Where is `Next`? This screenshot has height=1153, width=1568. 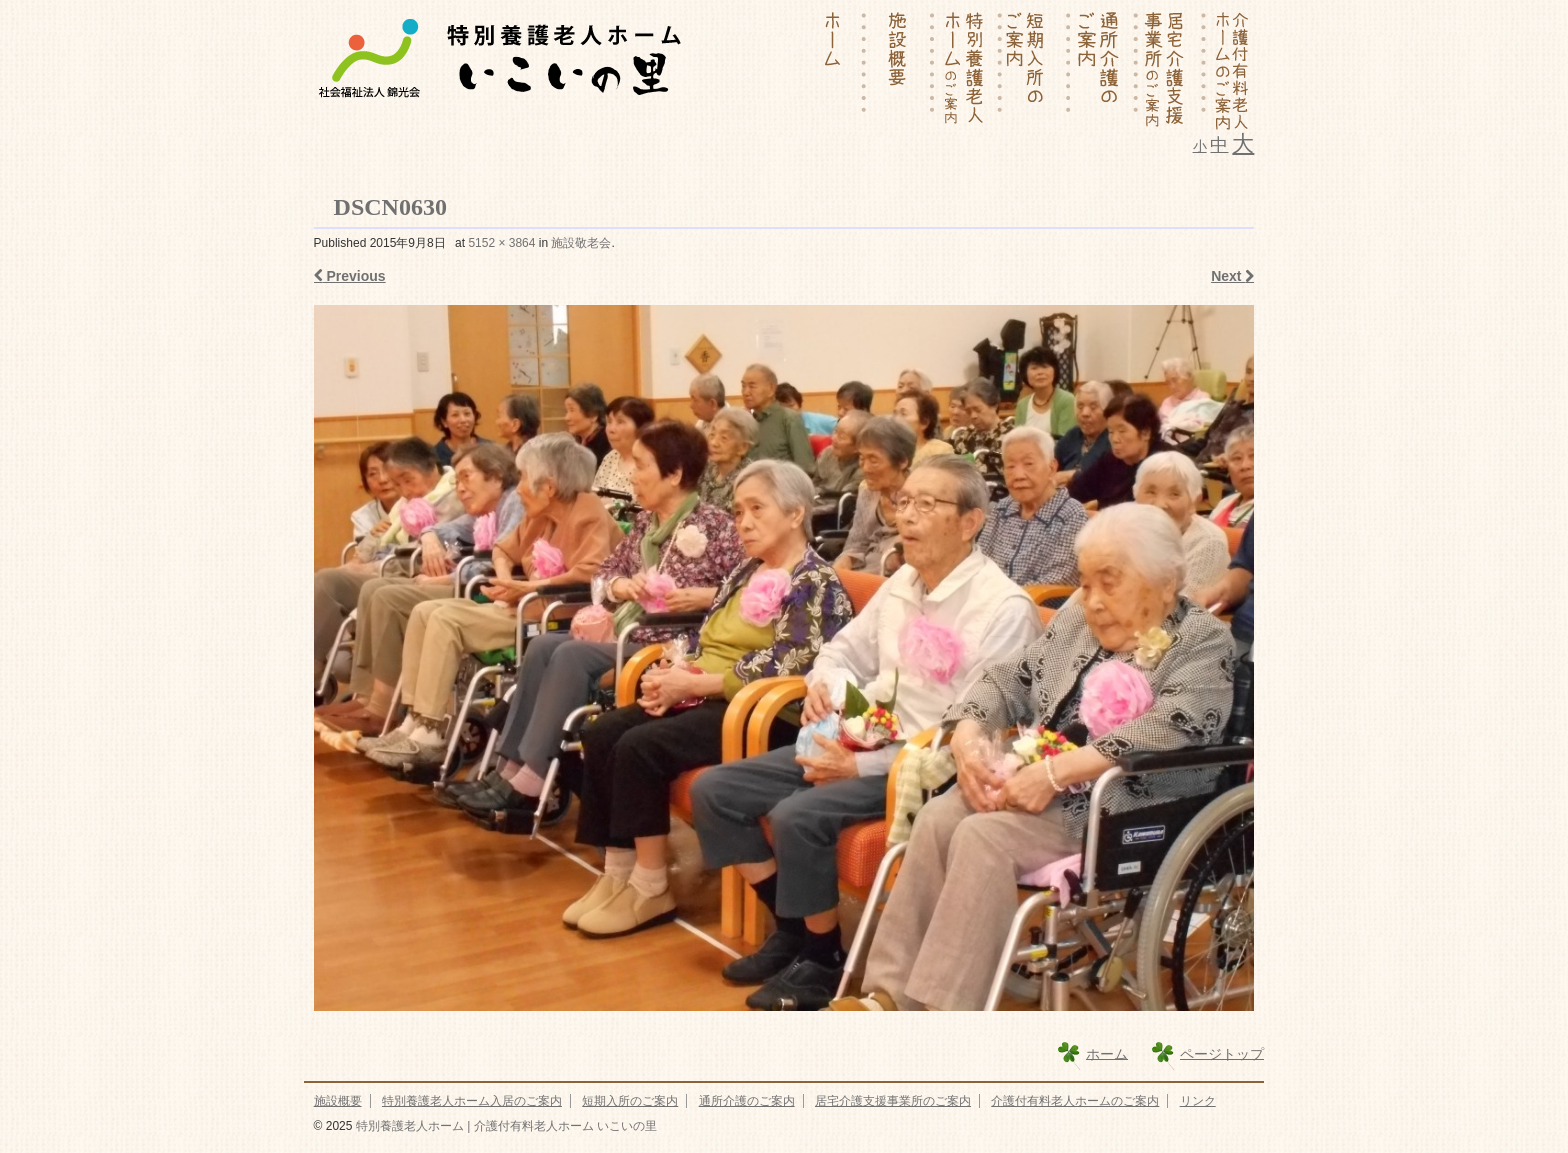
Next is located at coordinates (1232, 276).